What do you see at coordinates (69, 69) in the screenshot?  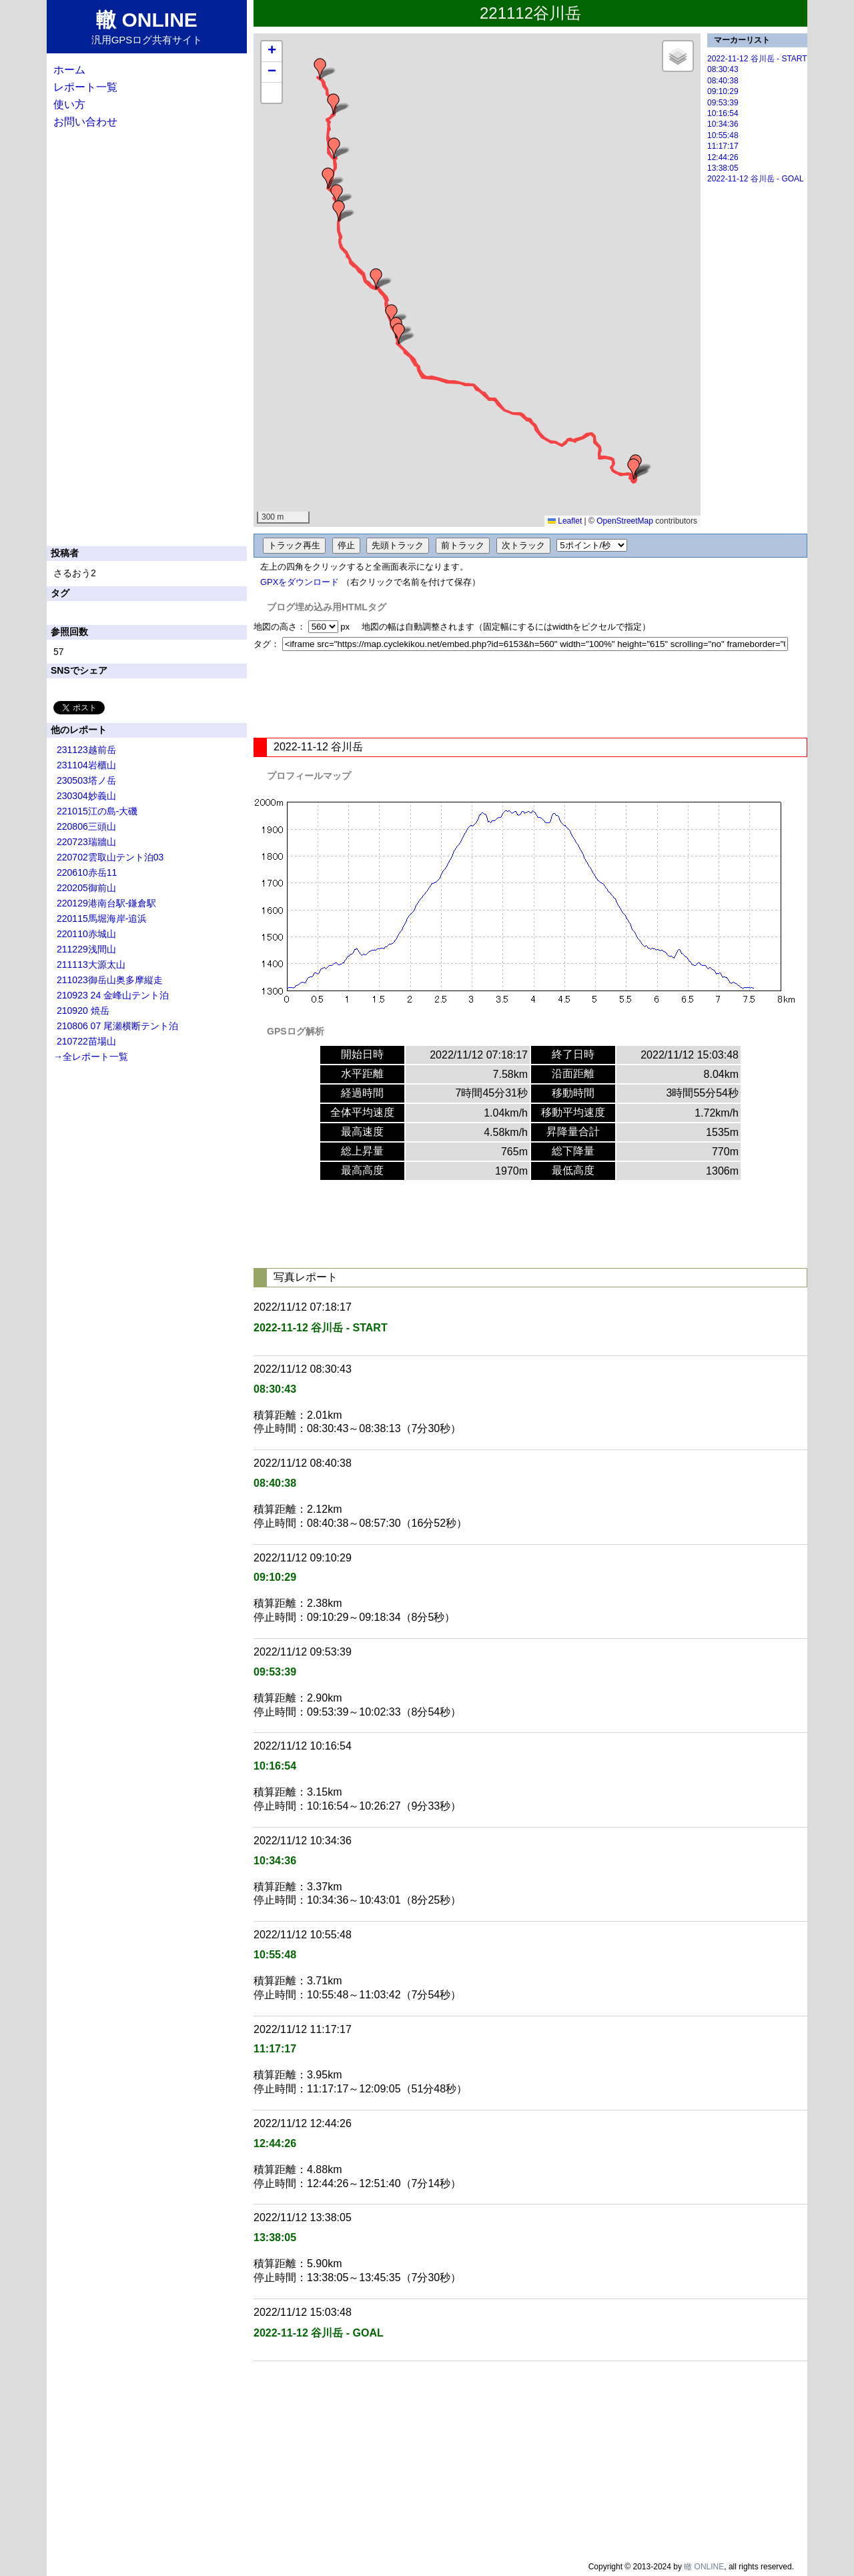 I see `ホーム` at bounding box center [69, 69].